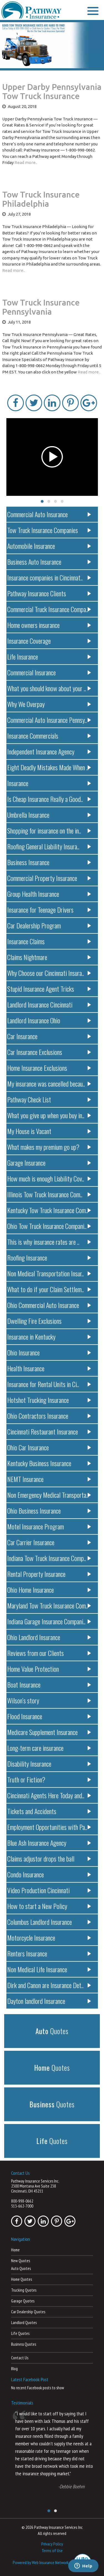 The height and width of the screenshot is (2576, 104). I want to click on Ohio Business Insurance, so click(49, 1511).